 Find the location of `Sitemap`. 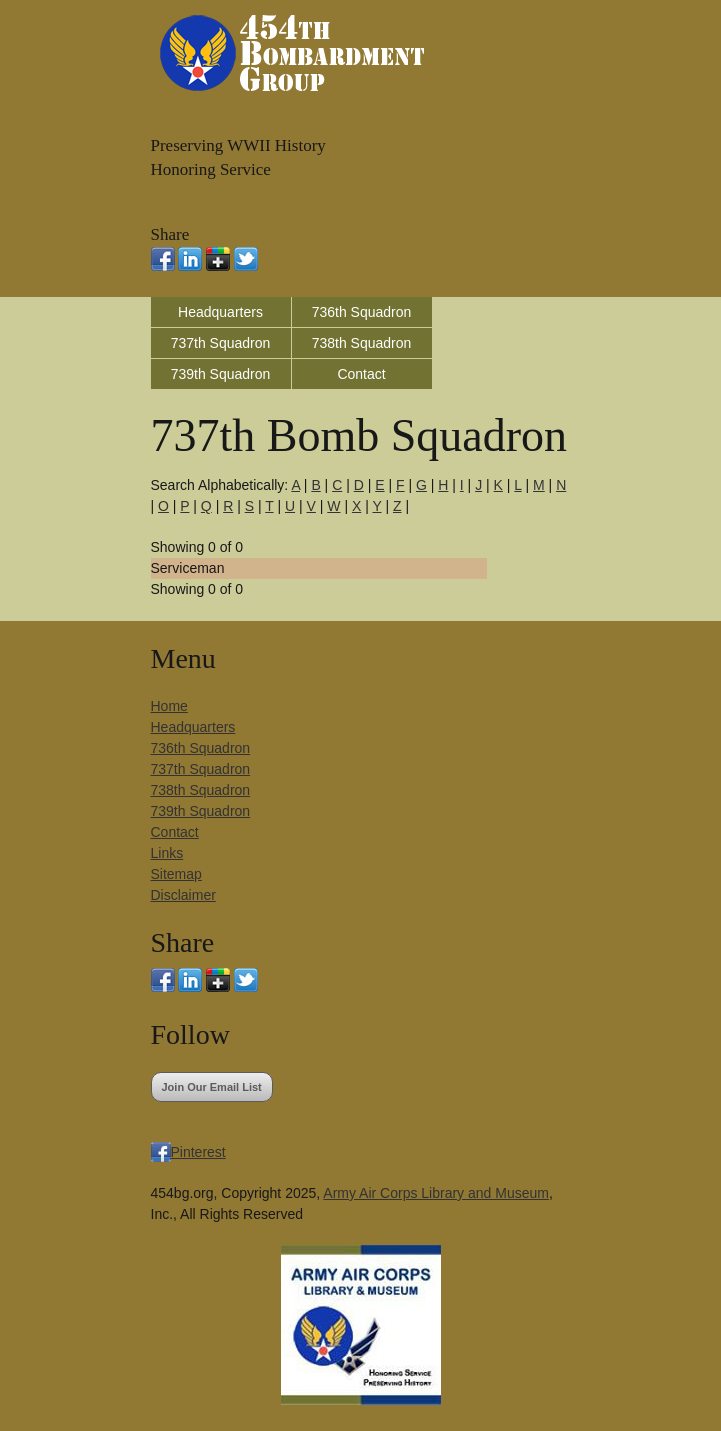

Sitemap is located at coordinates (176, 874).